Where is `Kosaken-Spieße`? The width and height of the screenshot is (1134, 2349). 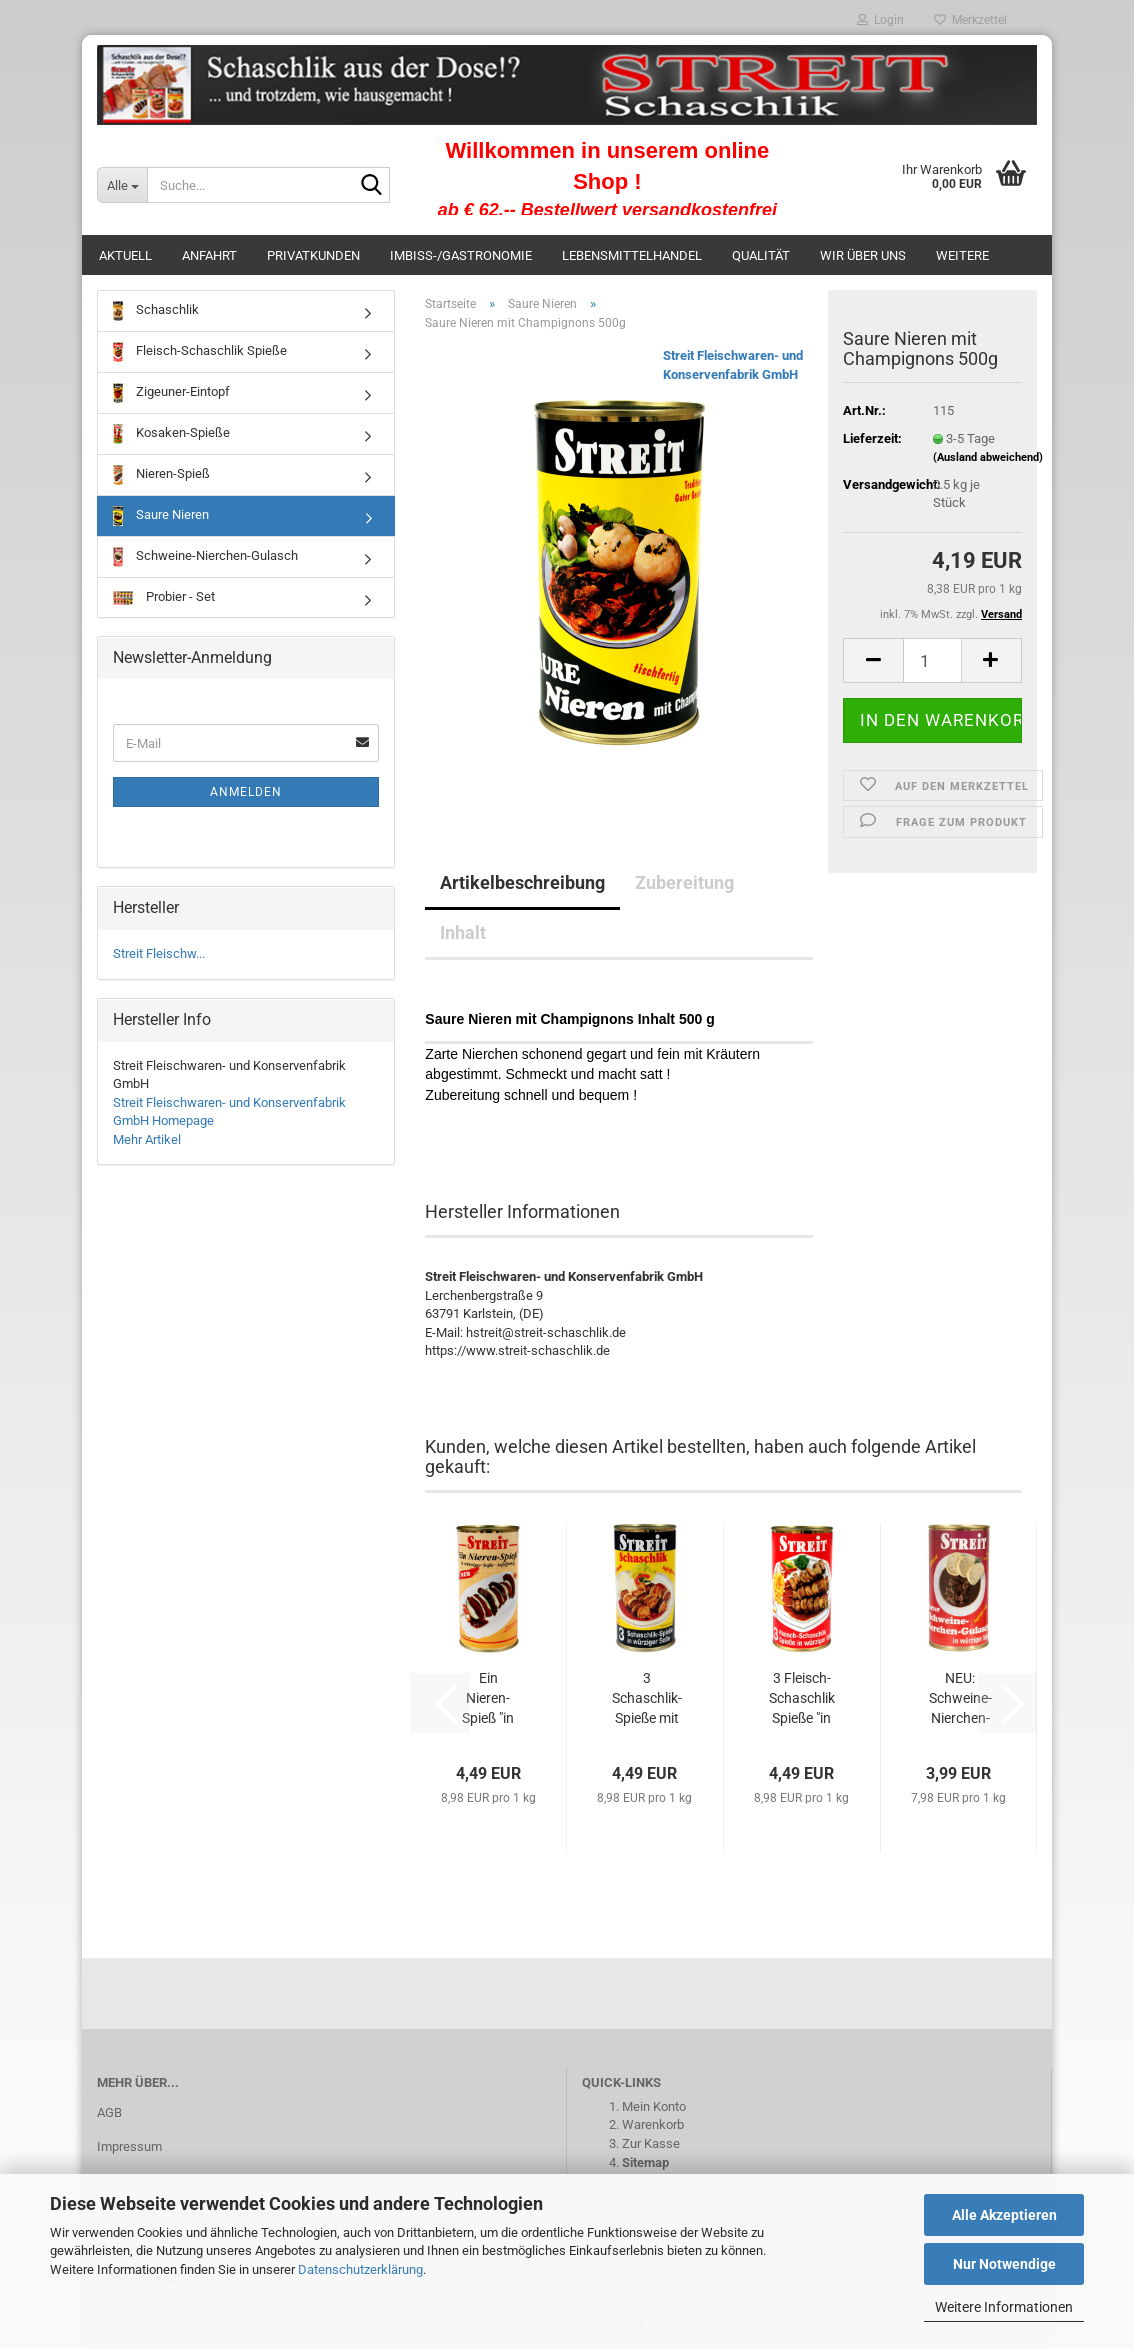
Kosaken-Spieße is located at coordinates (171, 434).